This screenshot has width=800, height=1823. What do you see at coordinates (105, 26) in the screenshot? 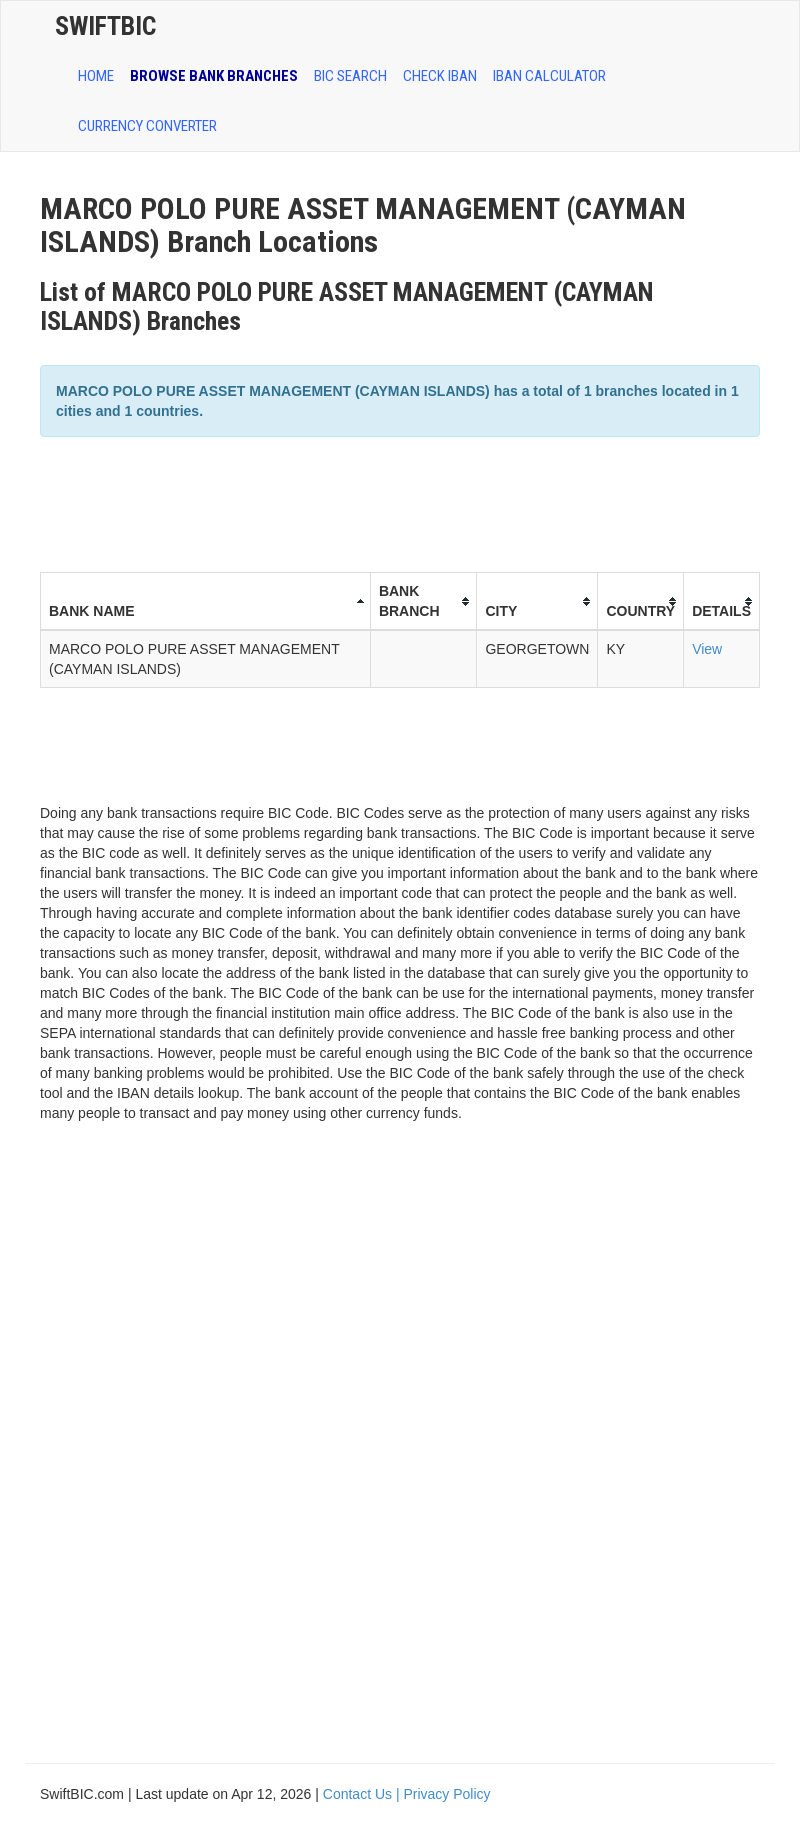
I see `SwiftBic` at bounding box center [105, 26].